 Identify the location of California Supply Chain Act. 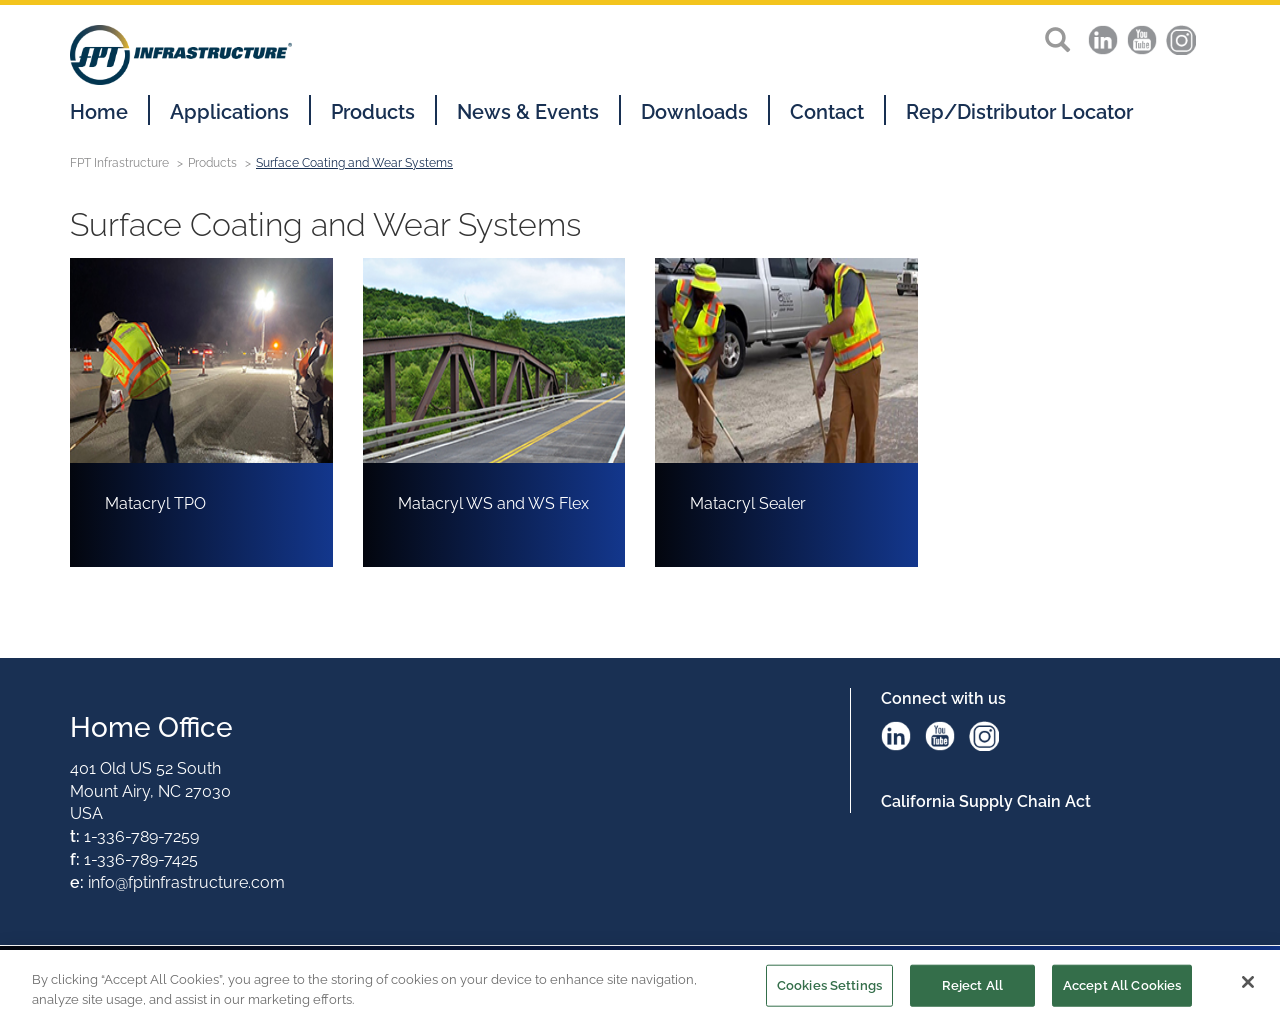
(986, 801).